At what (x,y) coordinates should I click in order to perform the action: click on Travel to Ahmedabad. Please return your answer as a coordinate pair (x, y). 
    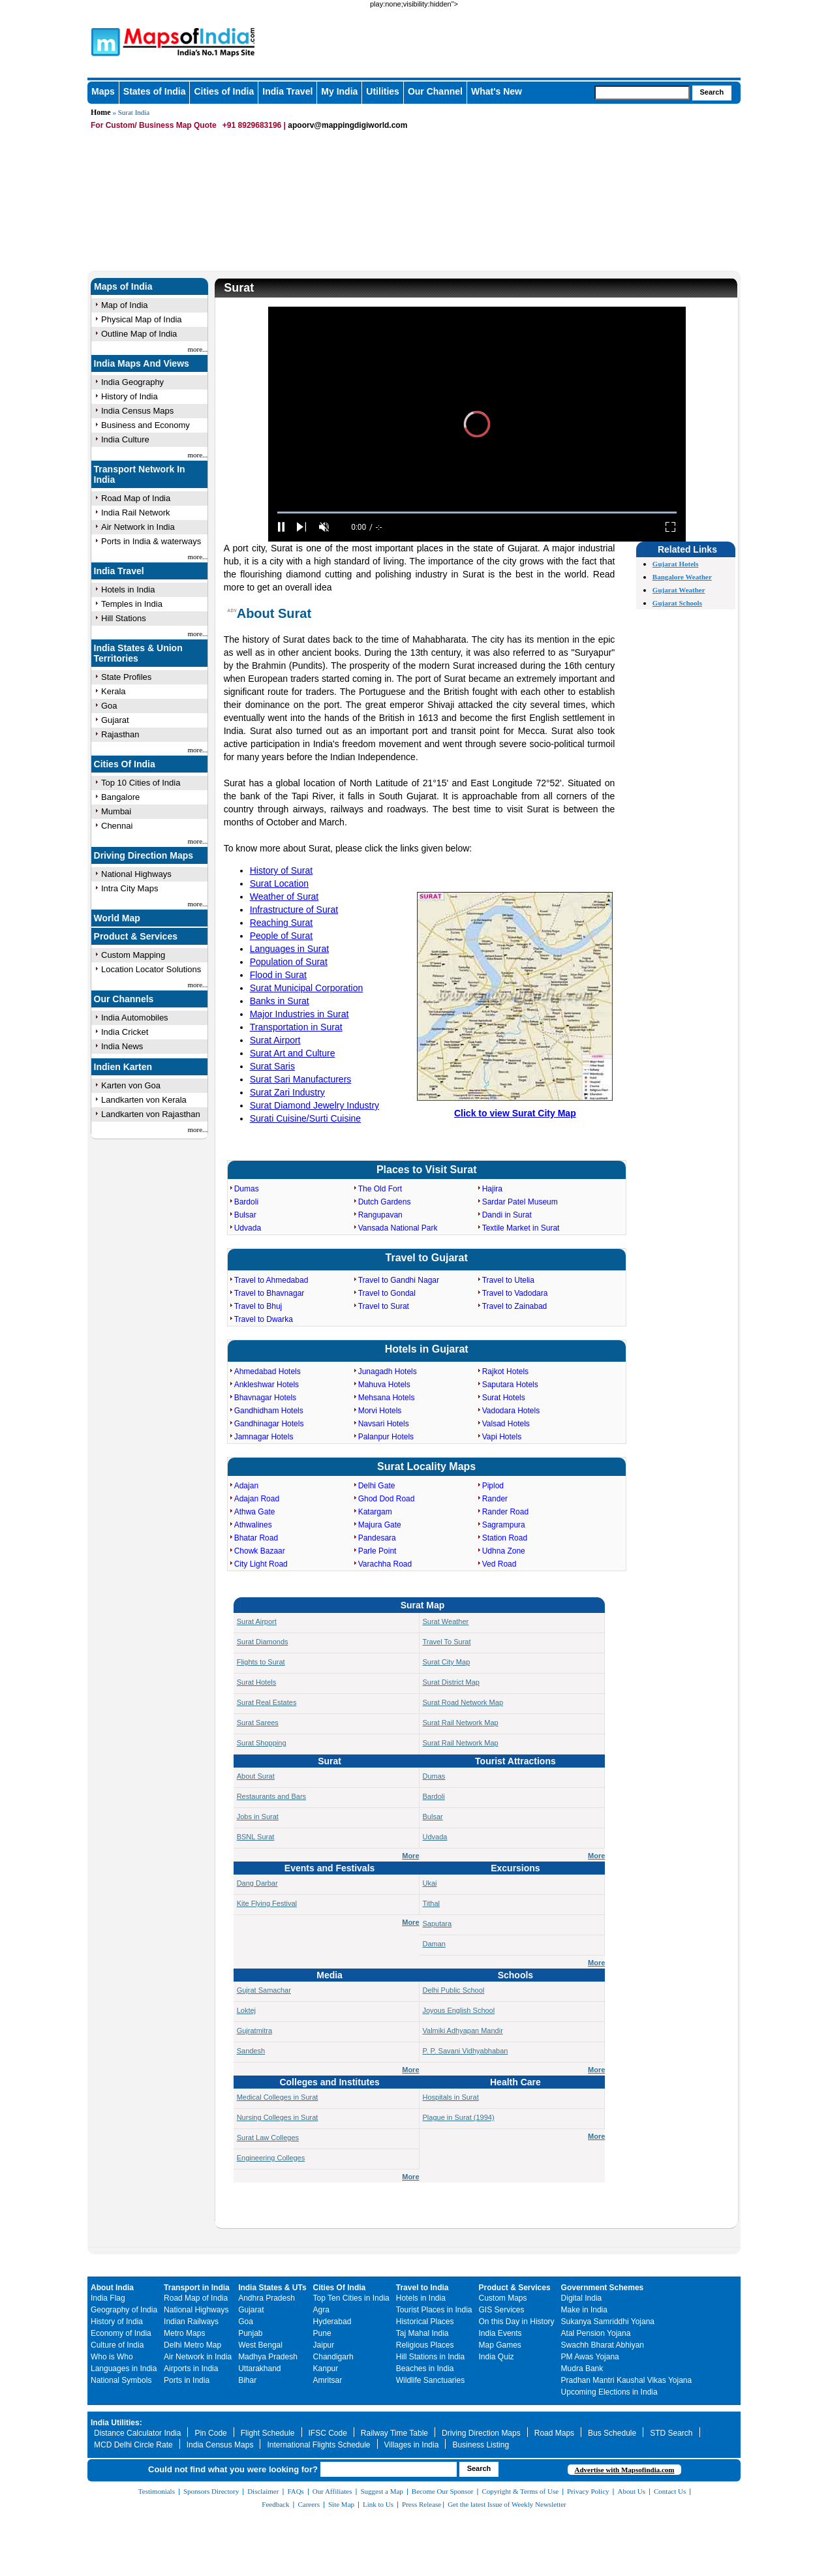
    Looking at the image, I should click on (271, 1280).